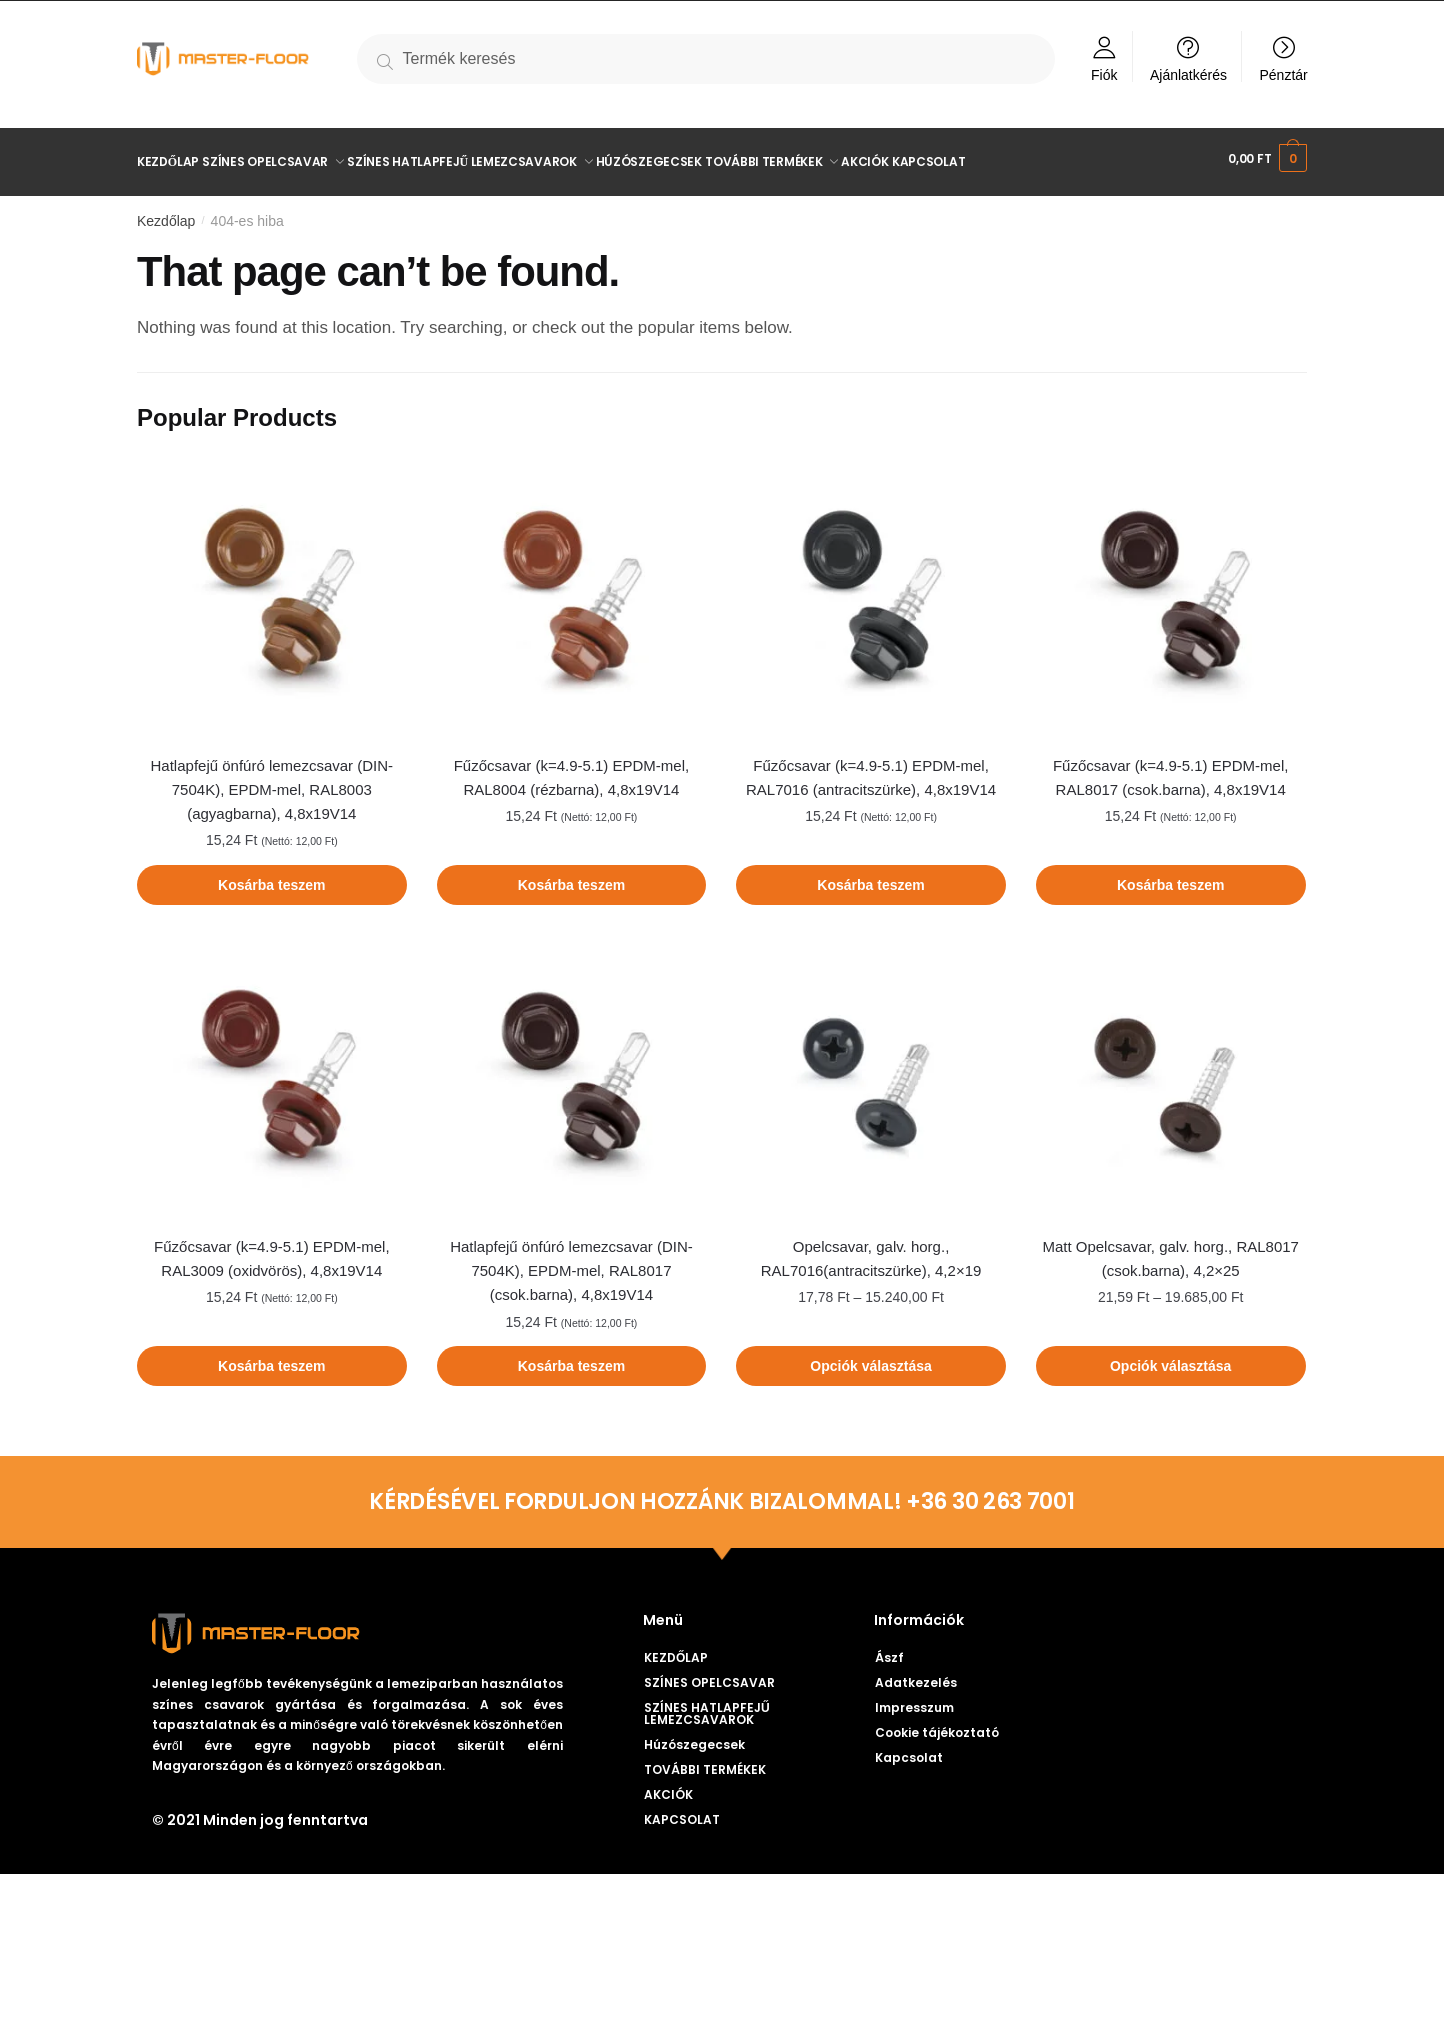 The height and width of the screenshot is (2036, 1444). I want to click on TOVÁBBI TERMÉKEK, so click(716, 1763).